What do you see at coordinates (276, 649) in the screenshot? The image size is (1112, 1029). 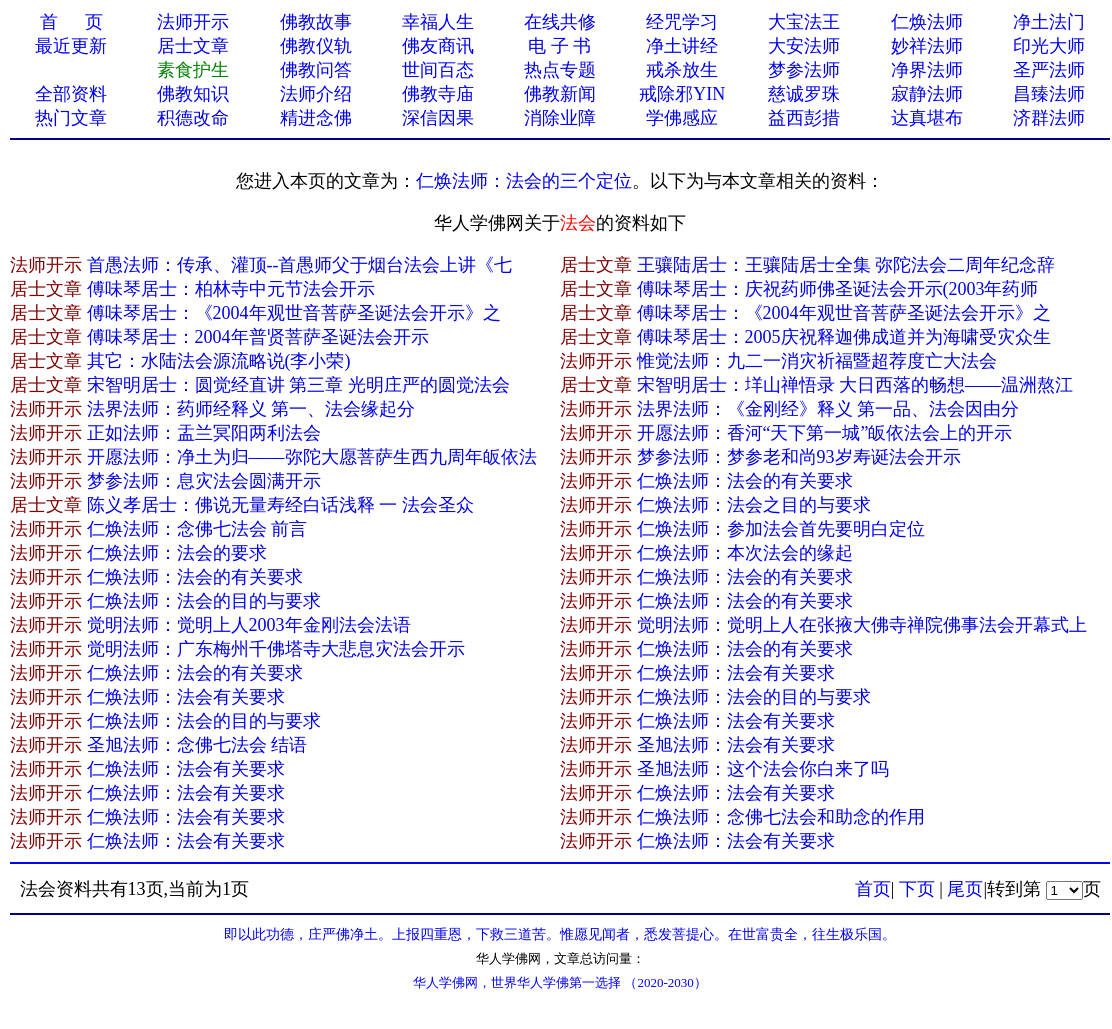 I see `觉明法师：广东梅州千佛塔寺大悲息灾法会开示` at bounding box center [276, 649].